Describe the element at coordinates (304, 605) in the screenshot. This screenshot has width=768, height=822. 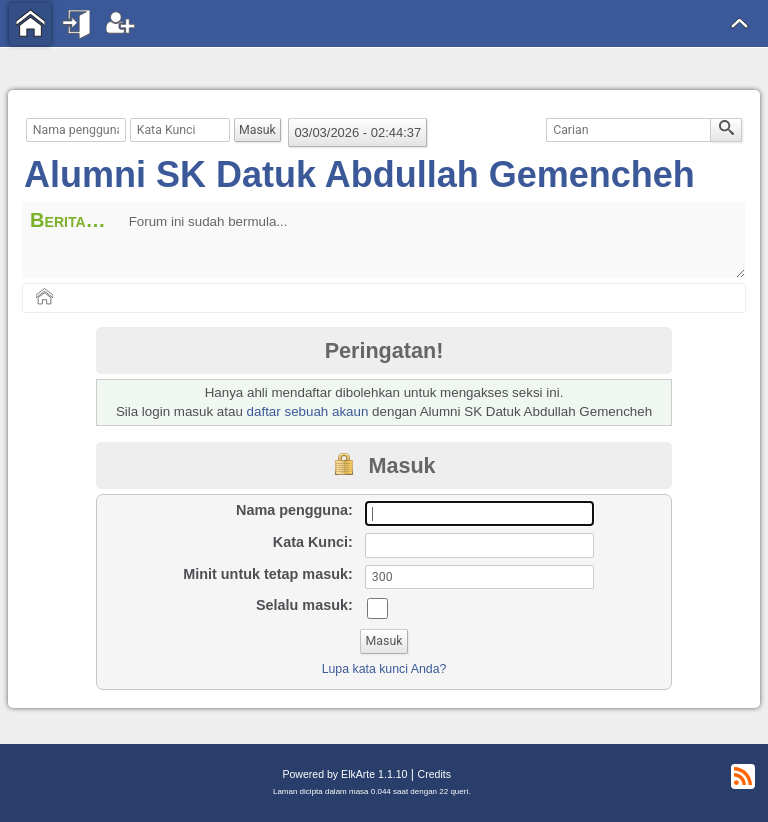
I see `Selalu masuk:` at that location.